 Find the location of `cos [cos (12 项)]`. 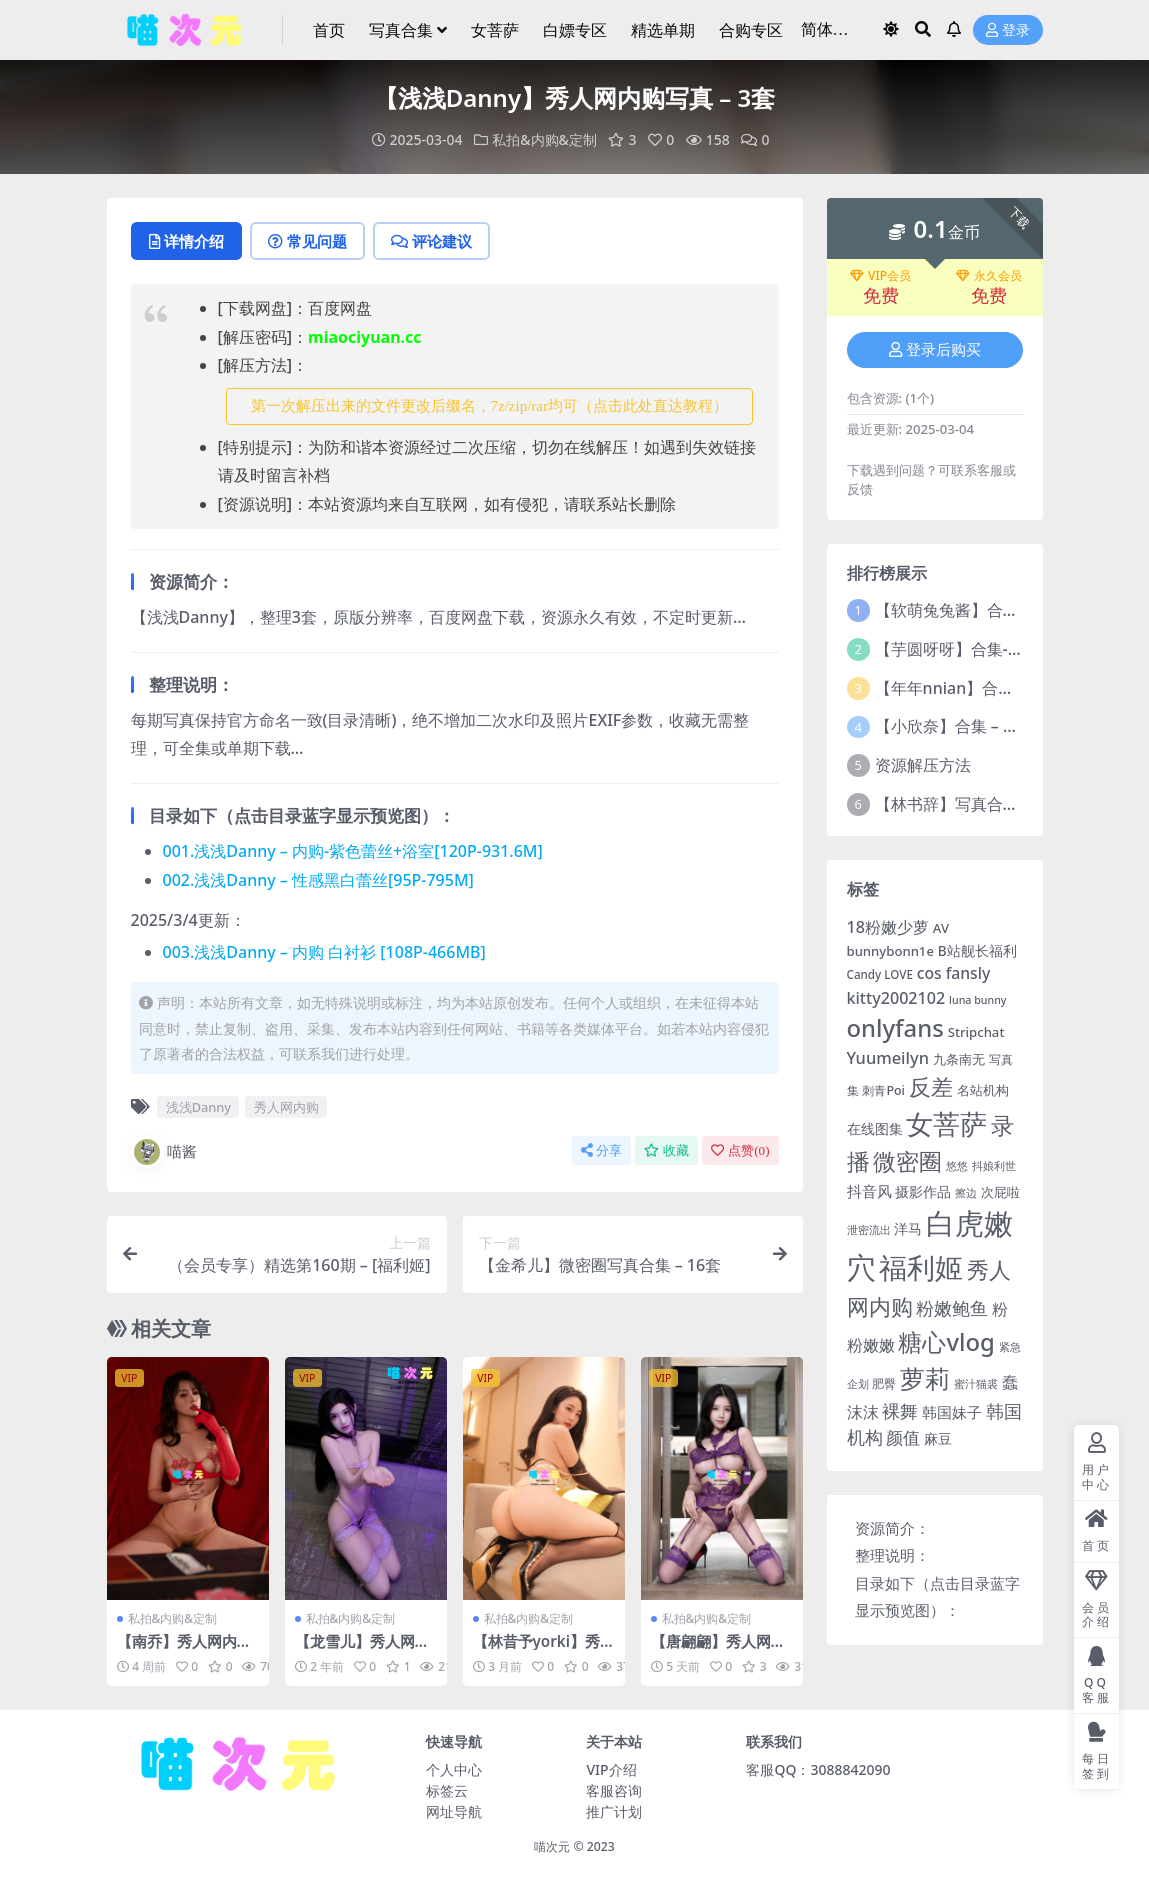

cos [cos (12 项)] is located at coordinates (929, 973).